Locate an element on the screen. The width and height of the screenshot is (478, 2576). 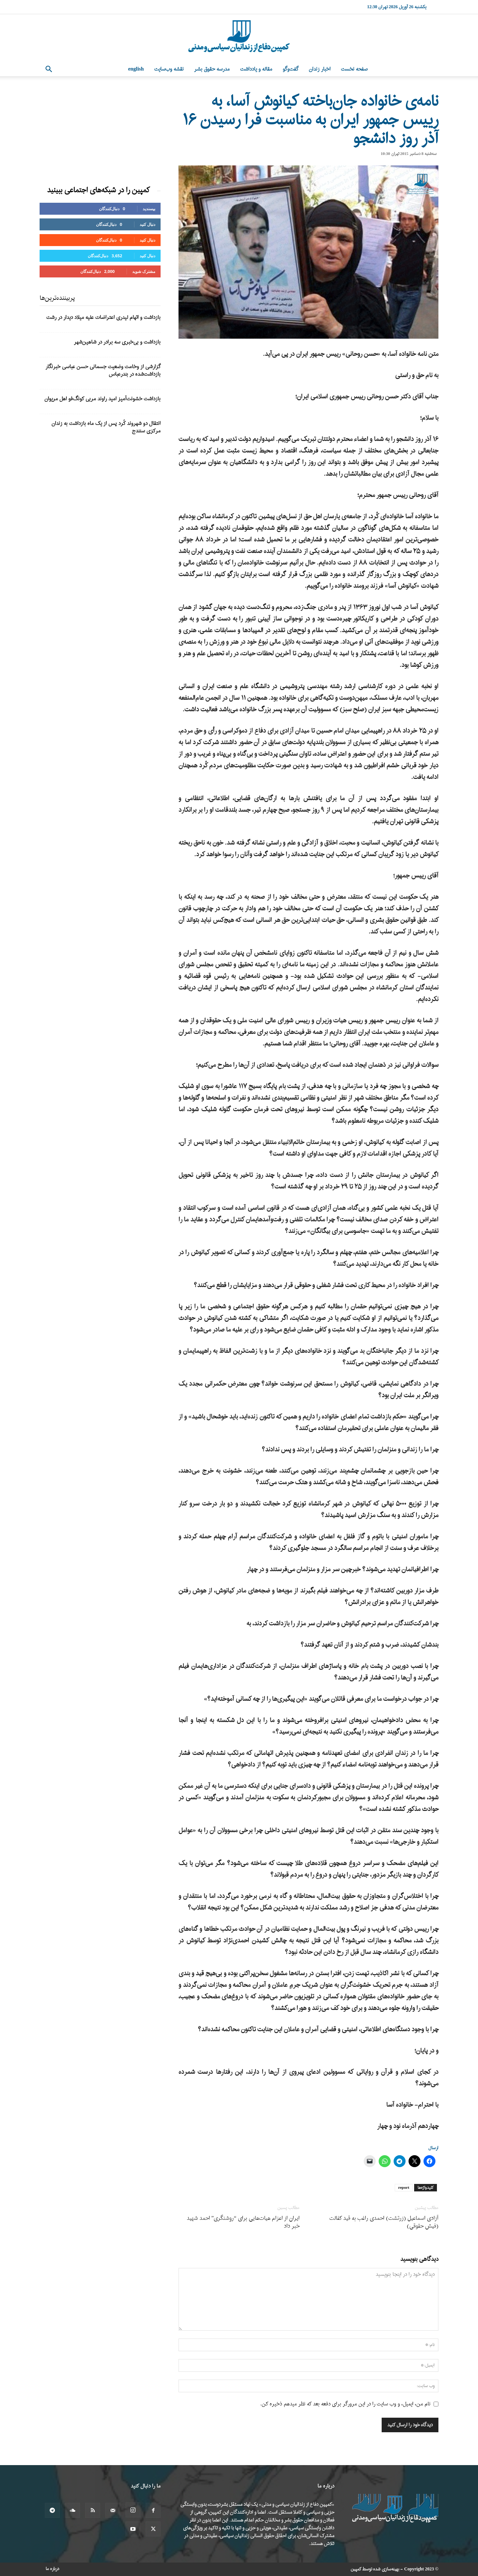
درباره ما is located at coordinates (52, 2569).